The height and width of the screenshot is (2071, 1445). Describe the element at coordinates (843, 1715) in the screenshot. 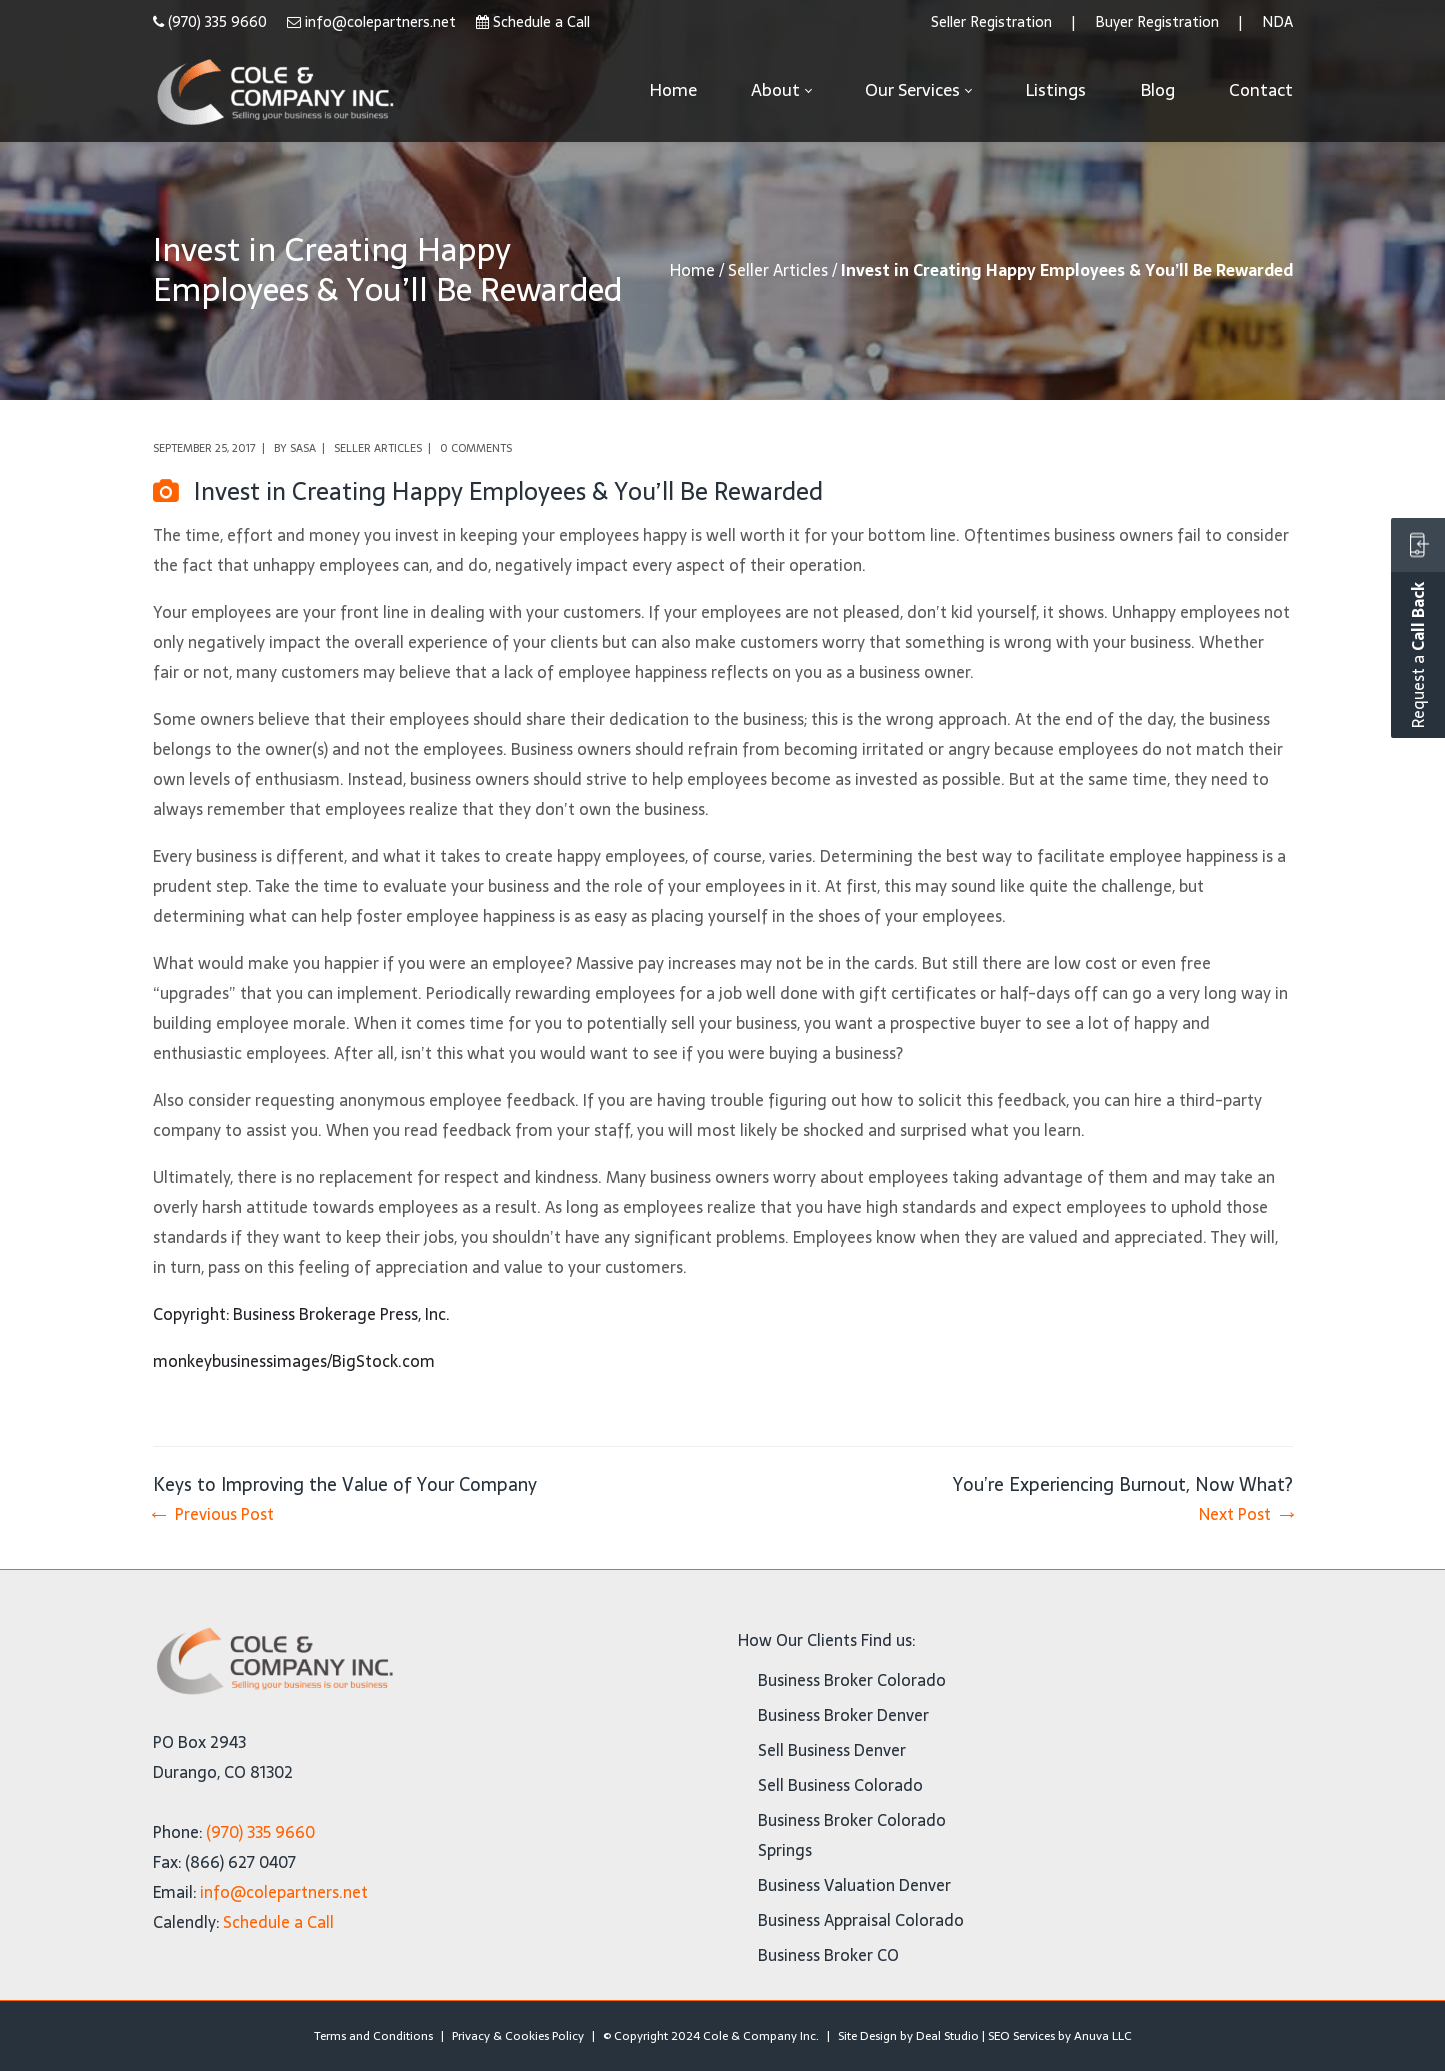

I see `Business Broker Denver` at that location.